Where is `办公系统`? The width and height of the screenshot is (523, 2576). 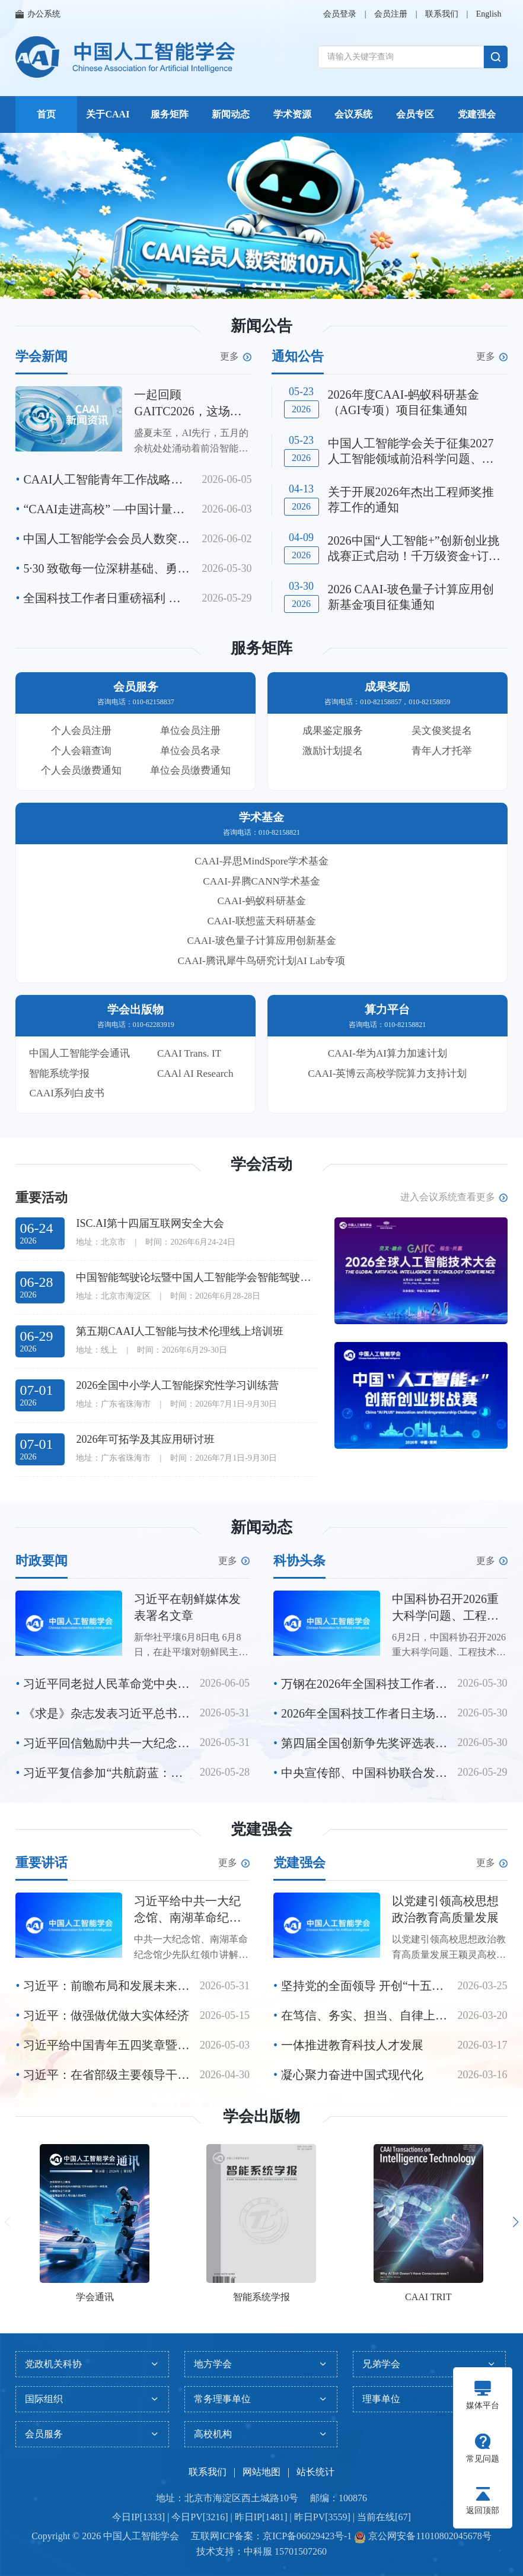
办公系统 is located at coordinates (37, 13).